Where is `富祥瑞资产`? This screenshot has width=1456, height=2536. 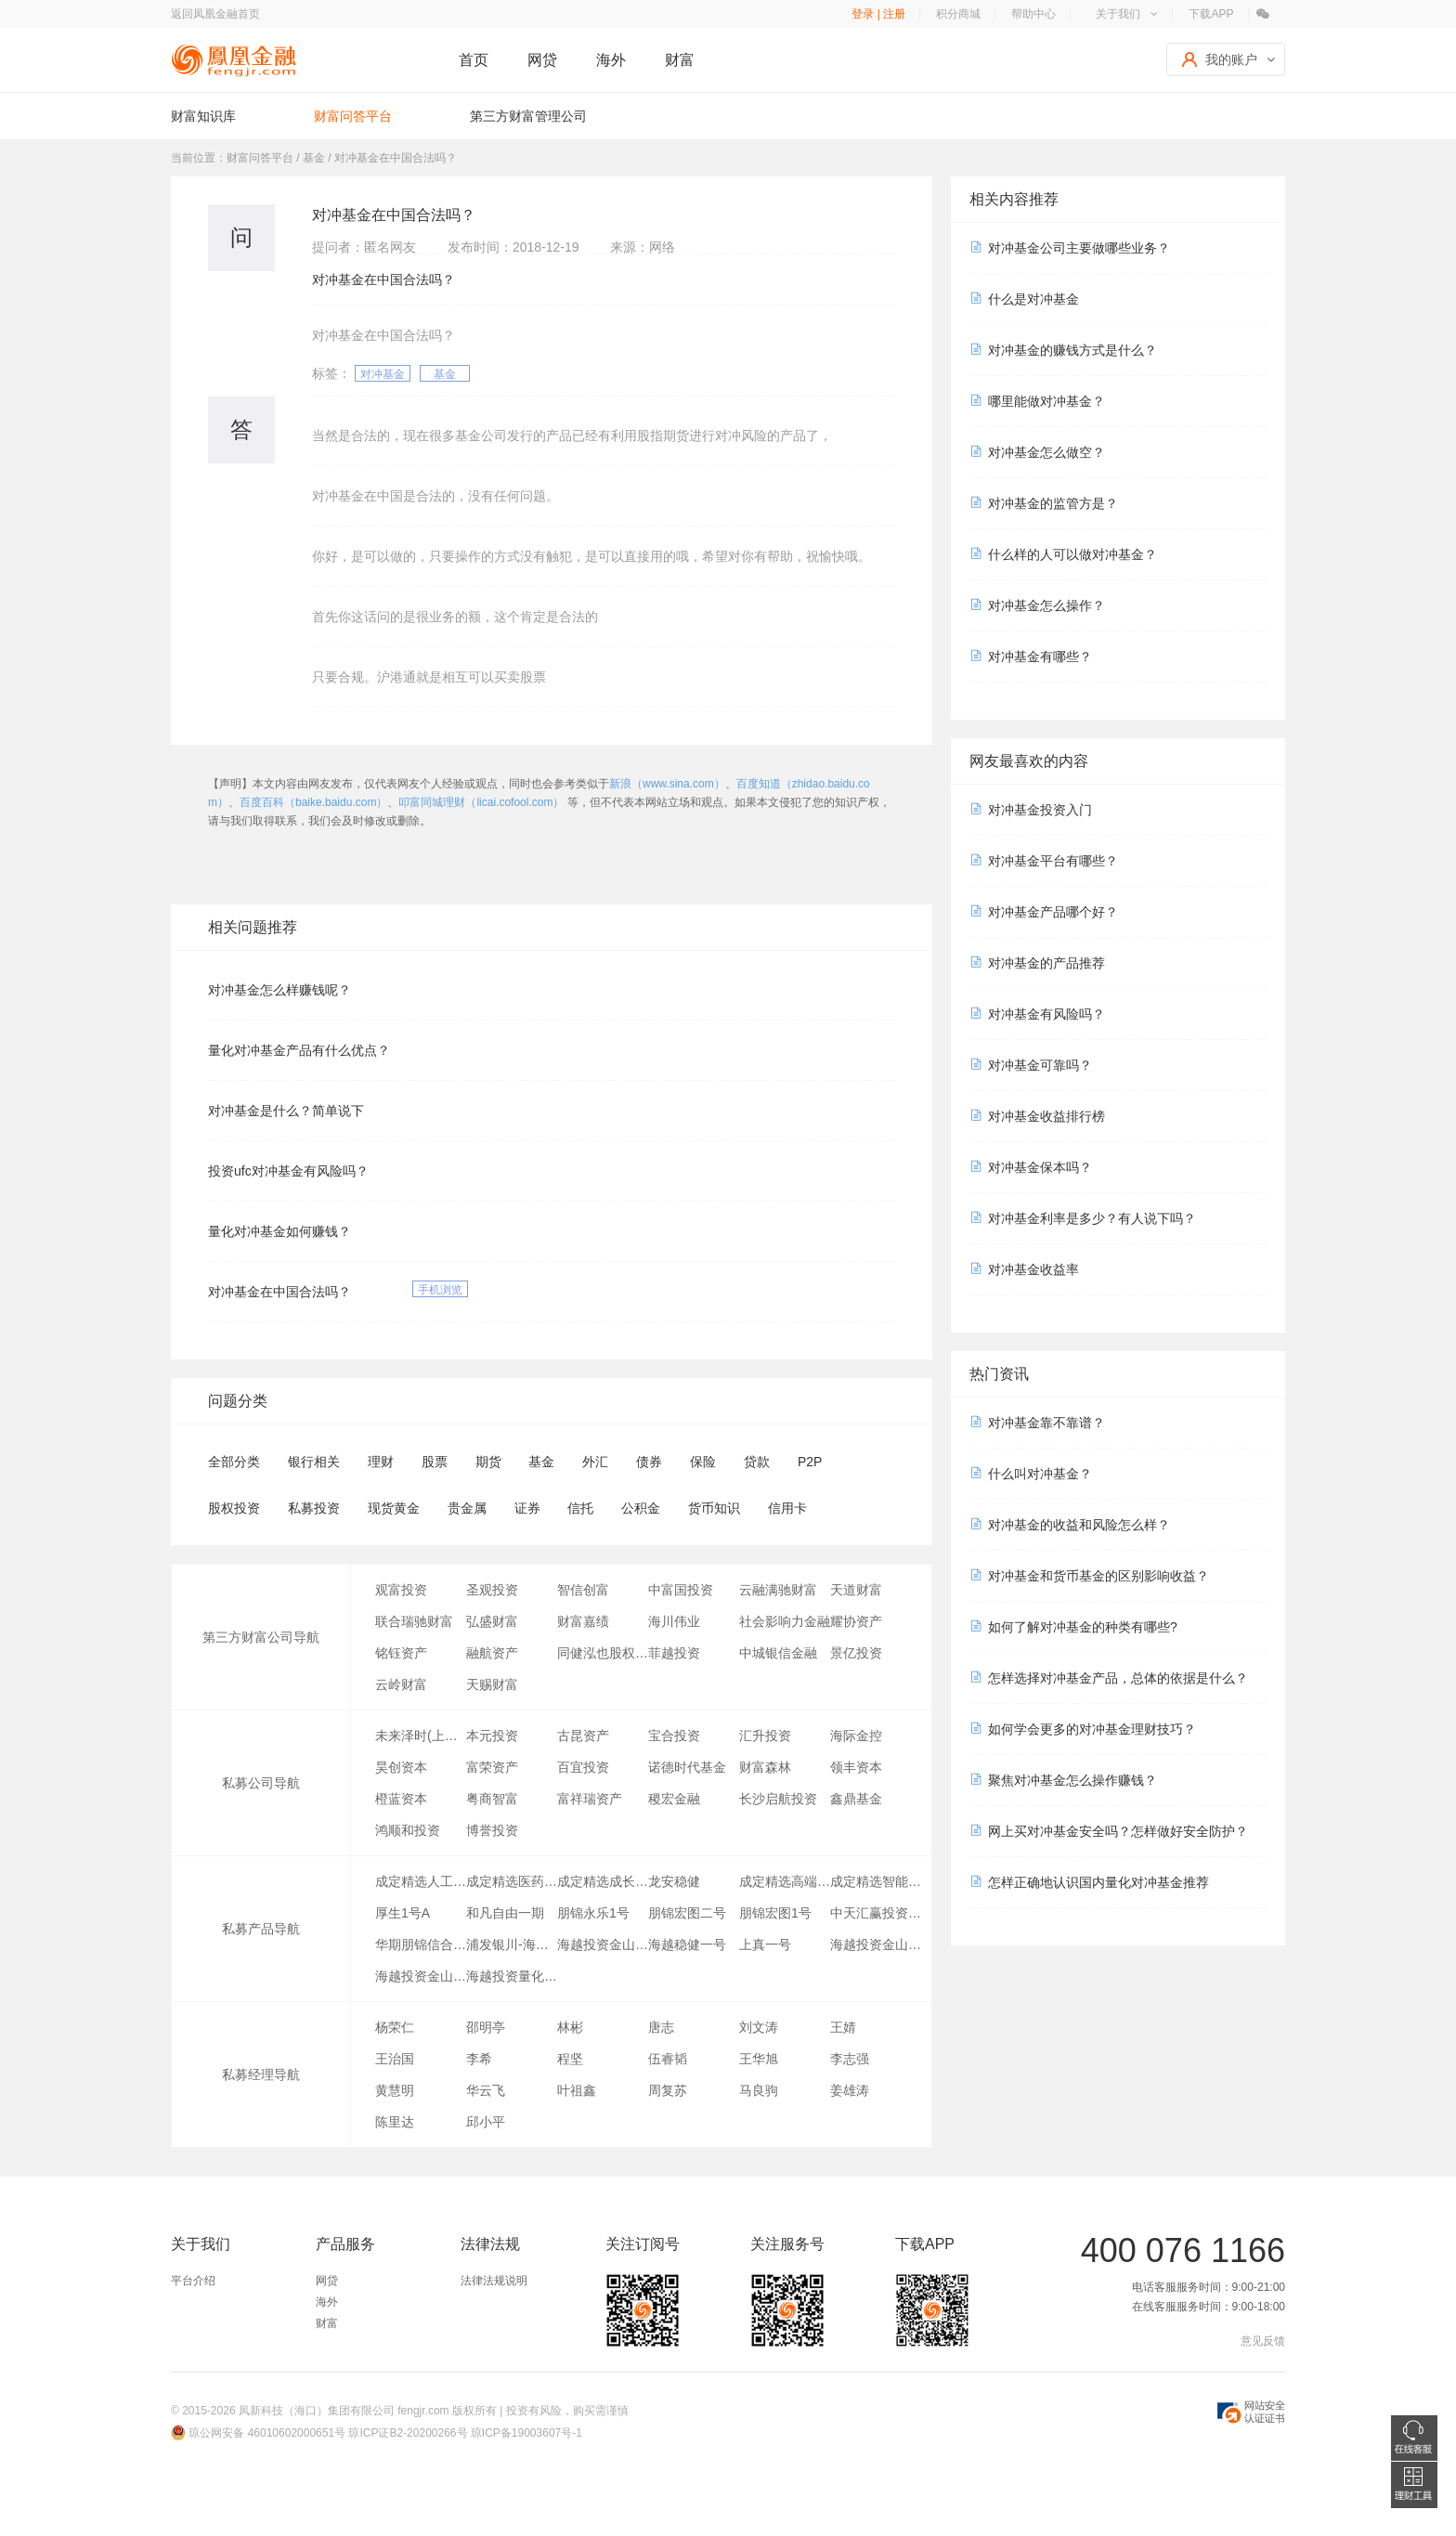
富祥瑞资产 is located at coordinates (589, 1798).